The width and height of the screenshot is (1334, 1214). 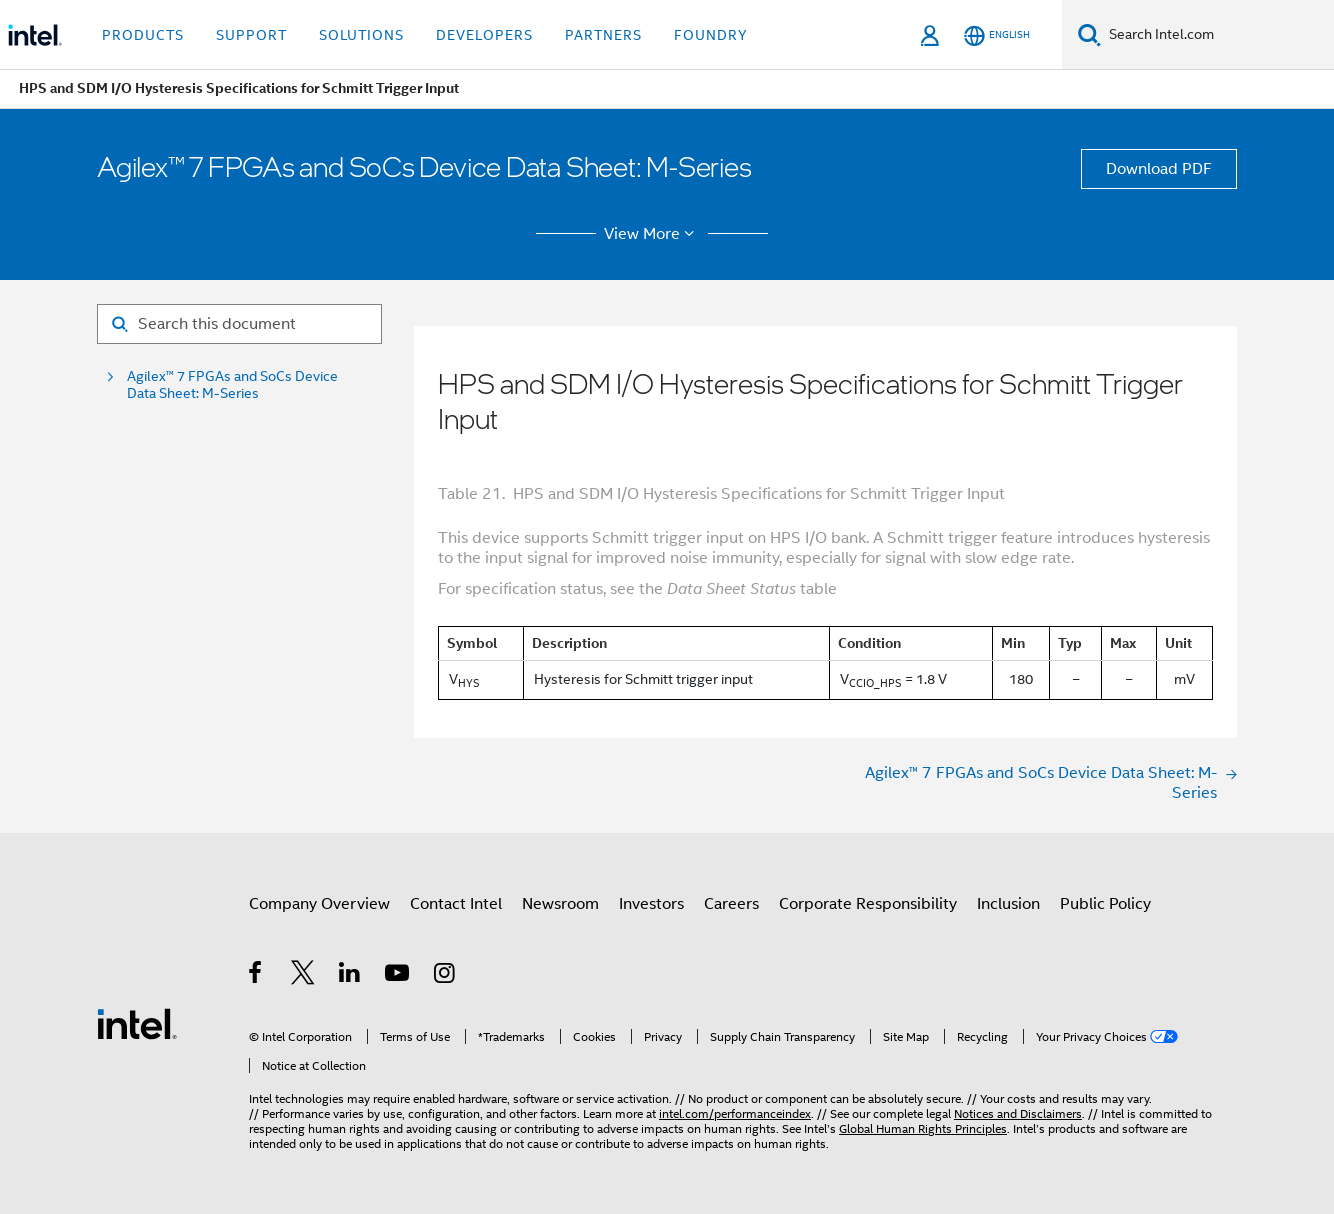 What do you see at coordinates (319, 904) in the screenshot?
I see `Company Overview` at bounding box center [319, 904].